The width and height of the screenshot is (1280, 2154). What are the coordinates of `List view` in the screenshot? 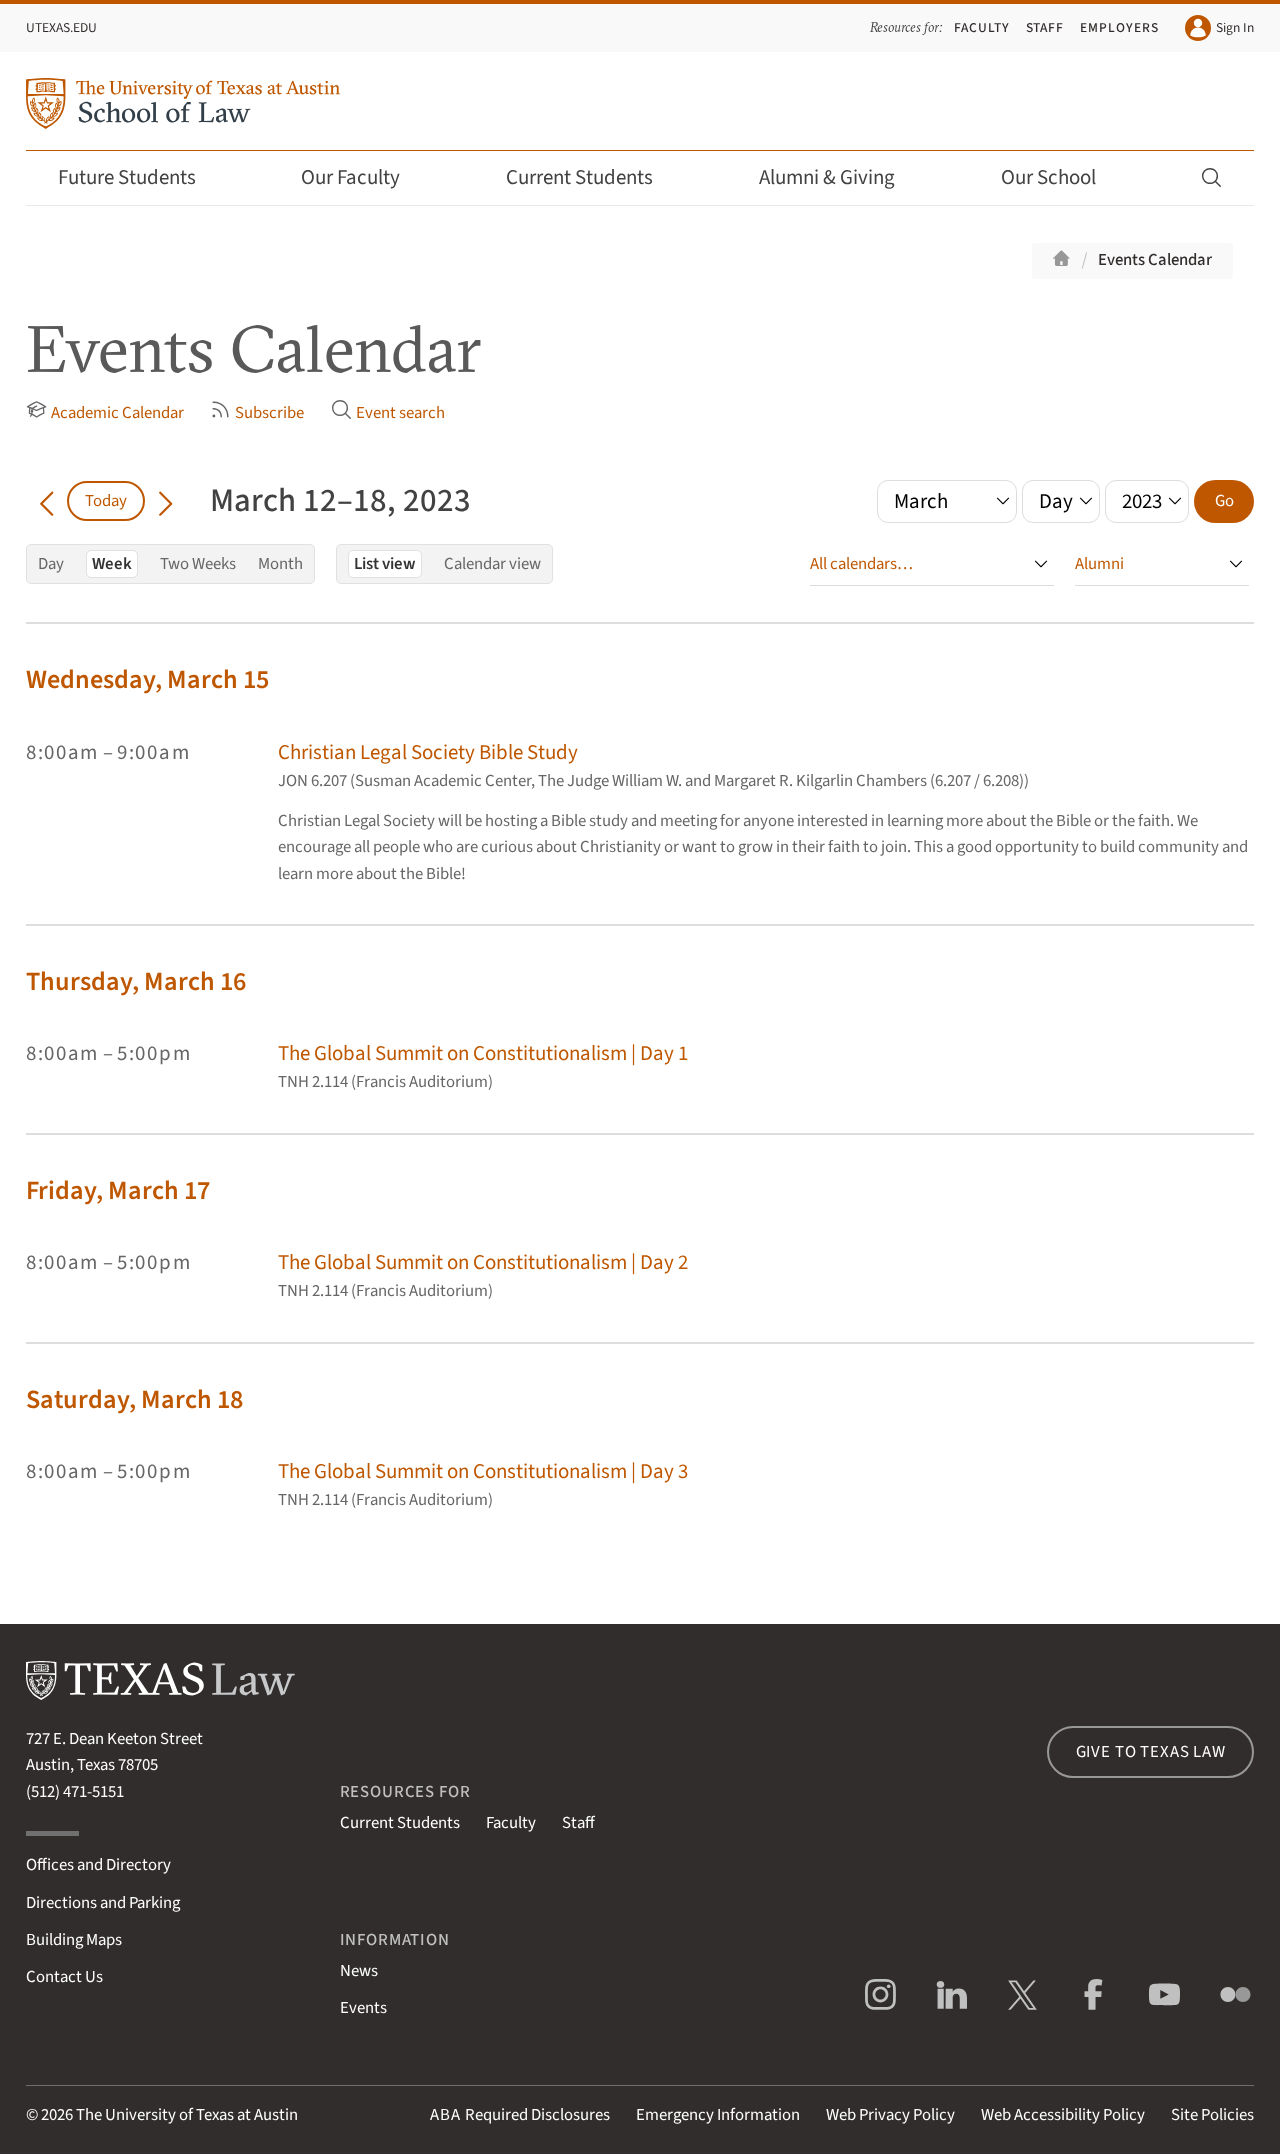 It's located at (385, 564).